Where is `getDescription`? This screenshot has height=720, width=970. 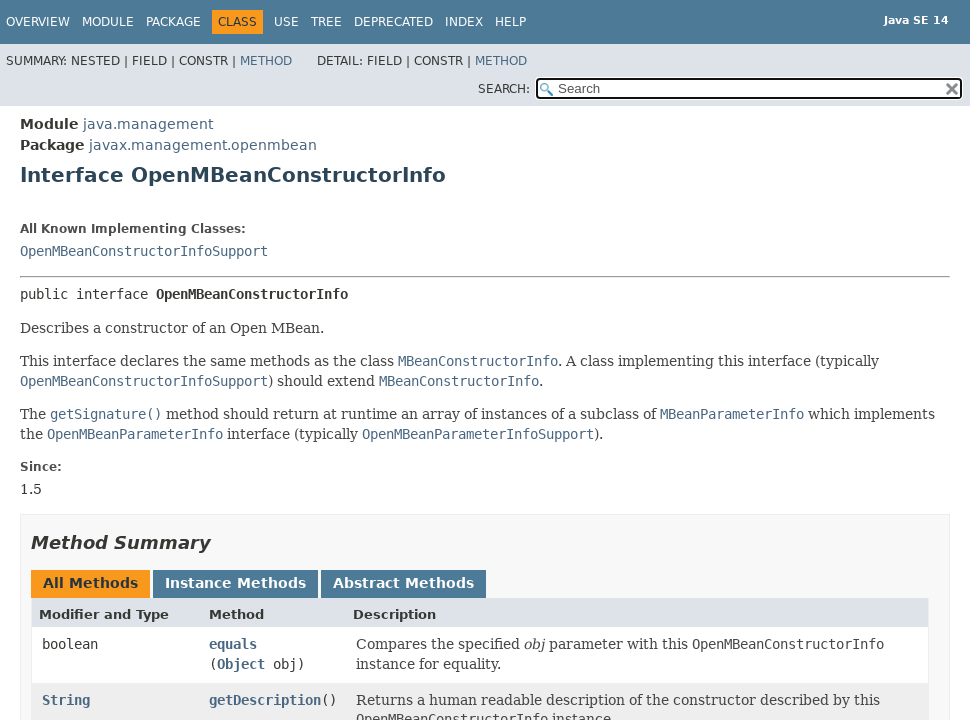
getDescription is located at coordinates (265, 700).